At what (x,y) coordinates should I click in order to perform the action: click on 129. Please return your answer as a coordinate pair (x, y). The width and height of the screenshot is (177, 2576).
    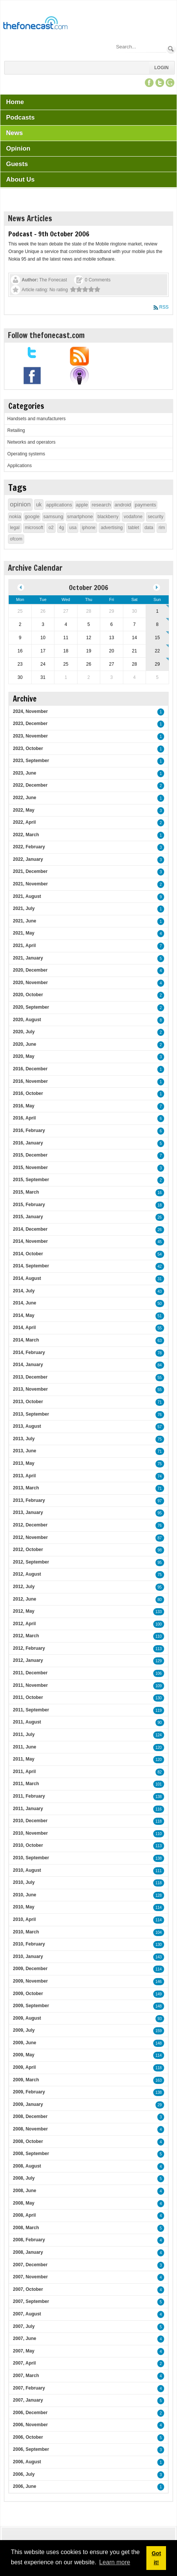
    Looking at the image, I should click on (158, 1661).